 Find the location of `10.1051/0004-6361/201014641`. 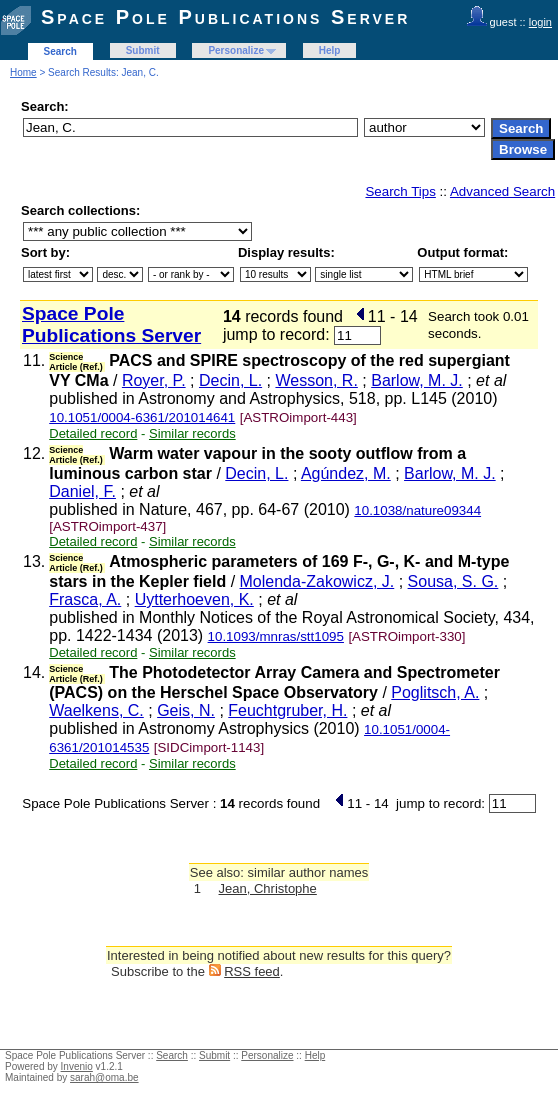

10.1051/0004-6361/201014641 is located at coordinates (142, 417).